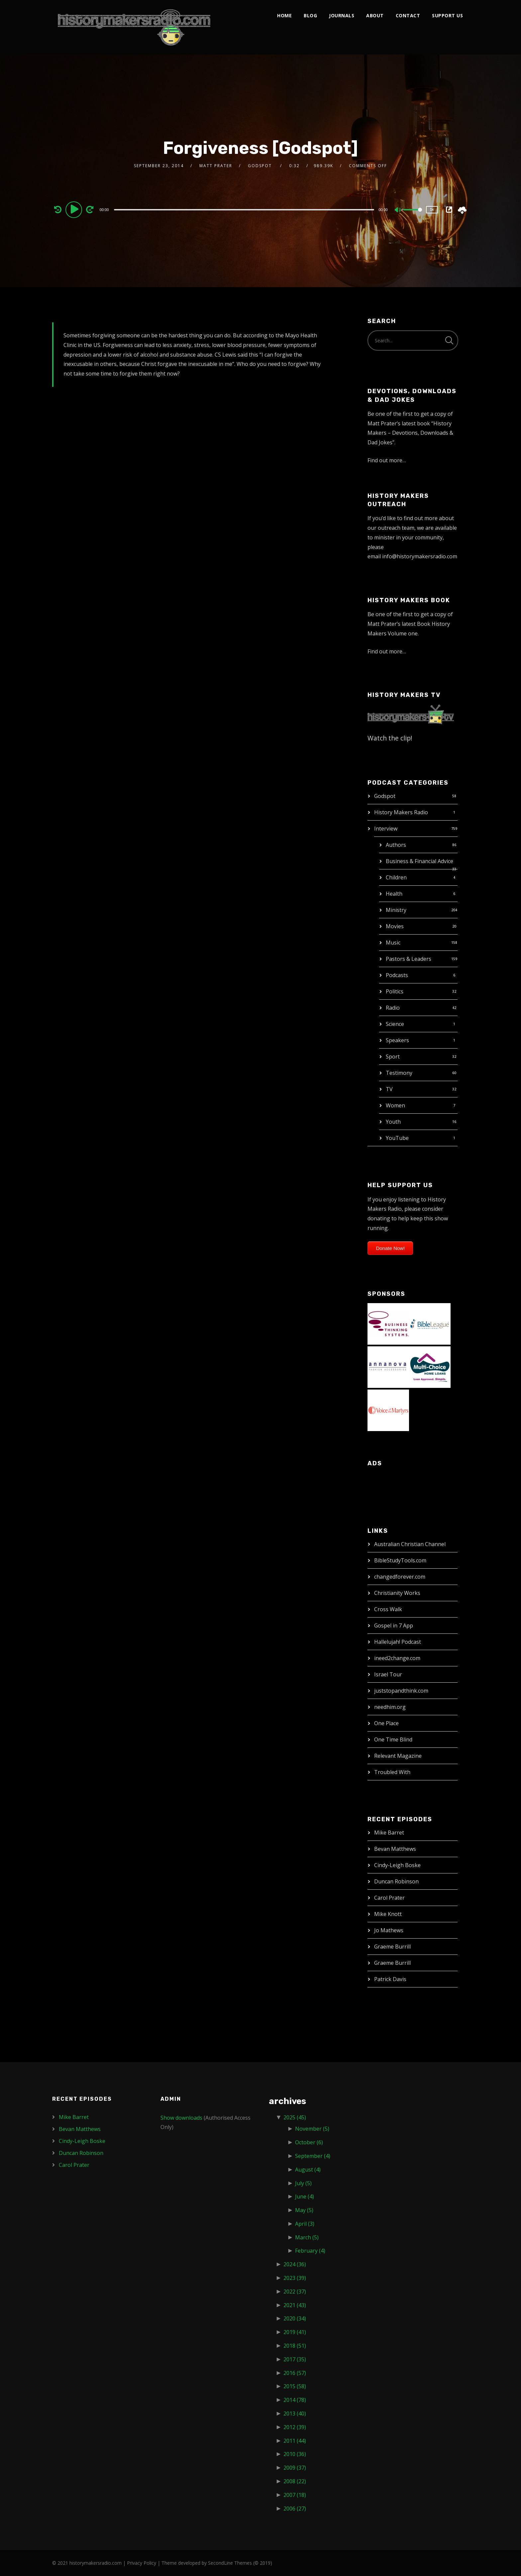 Image resolution: width=521 pixels, height=2576 pixels. What do you see at coordinates (389, 1089) in the screenshot?
I see `TV` at bounding box center [389, 1089].